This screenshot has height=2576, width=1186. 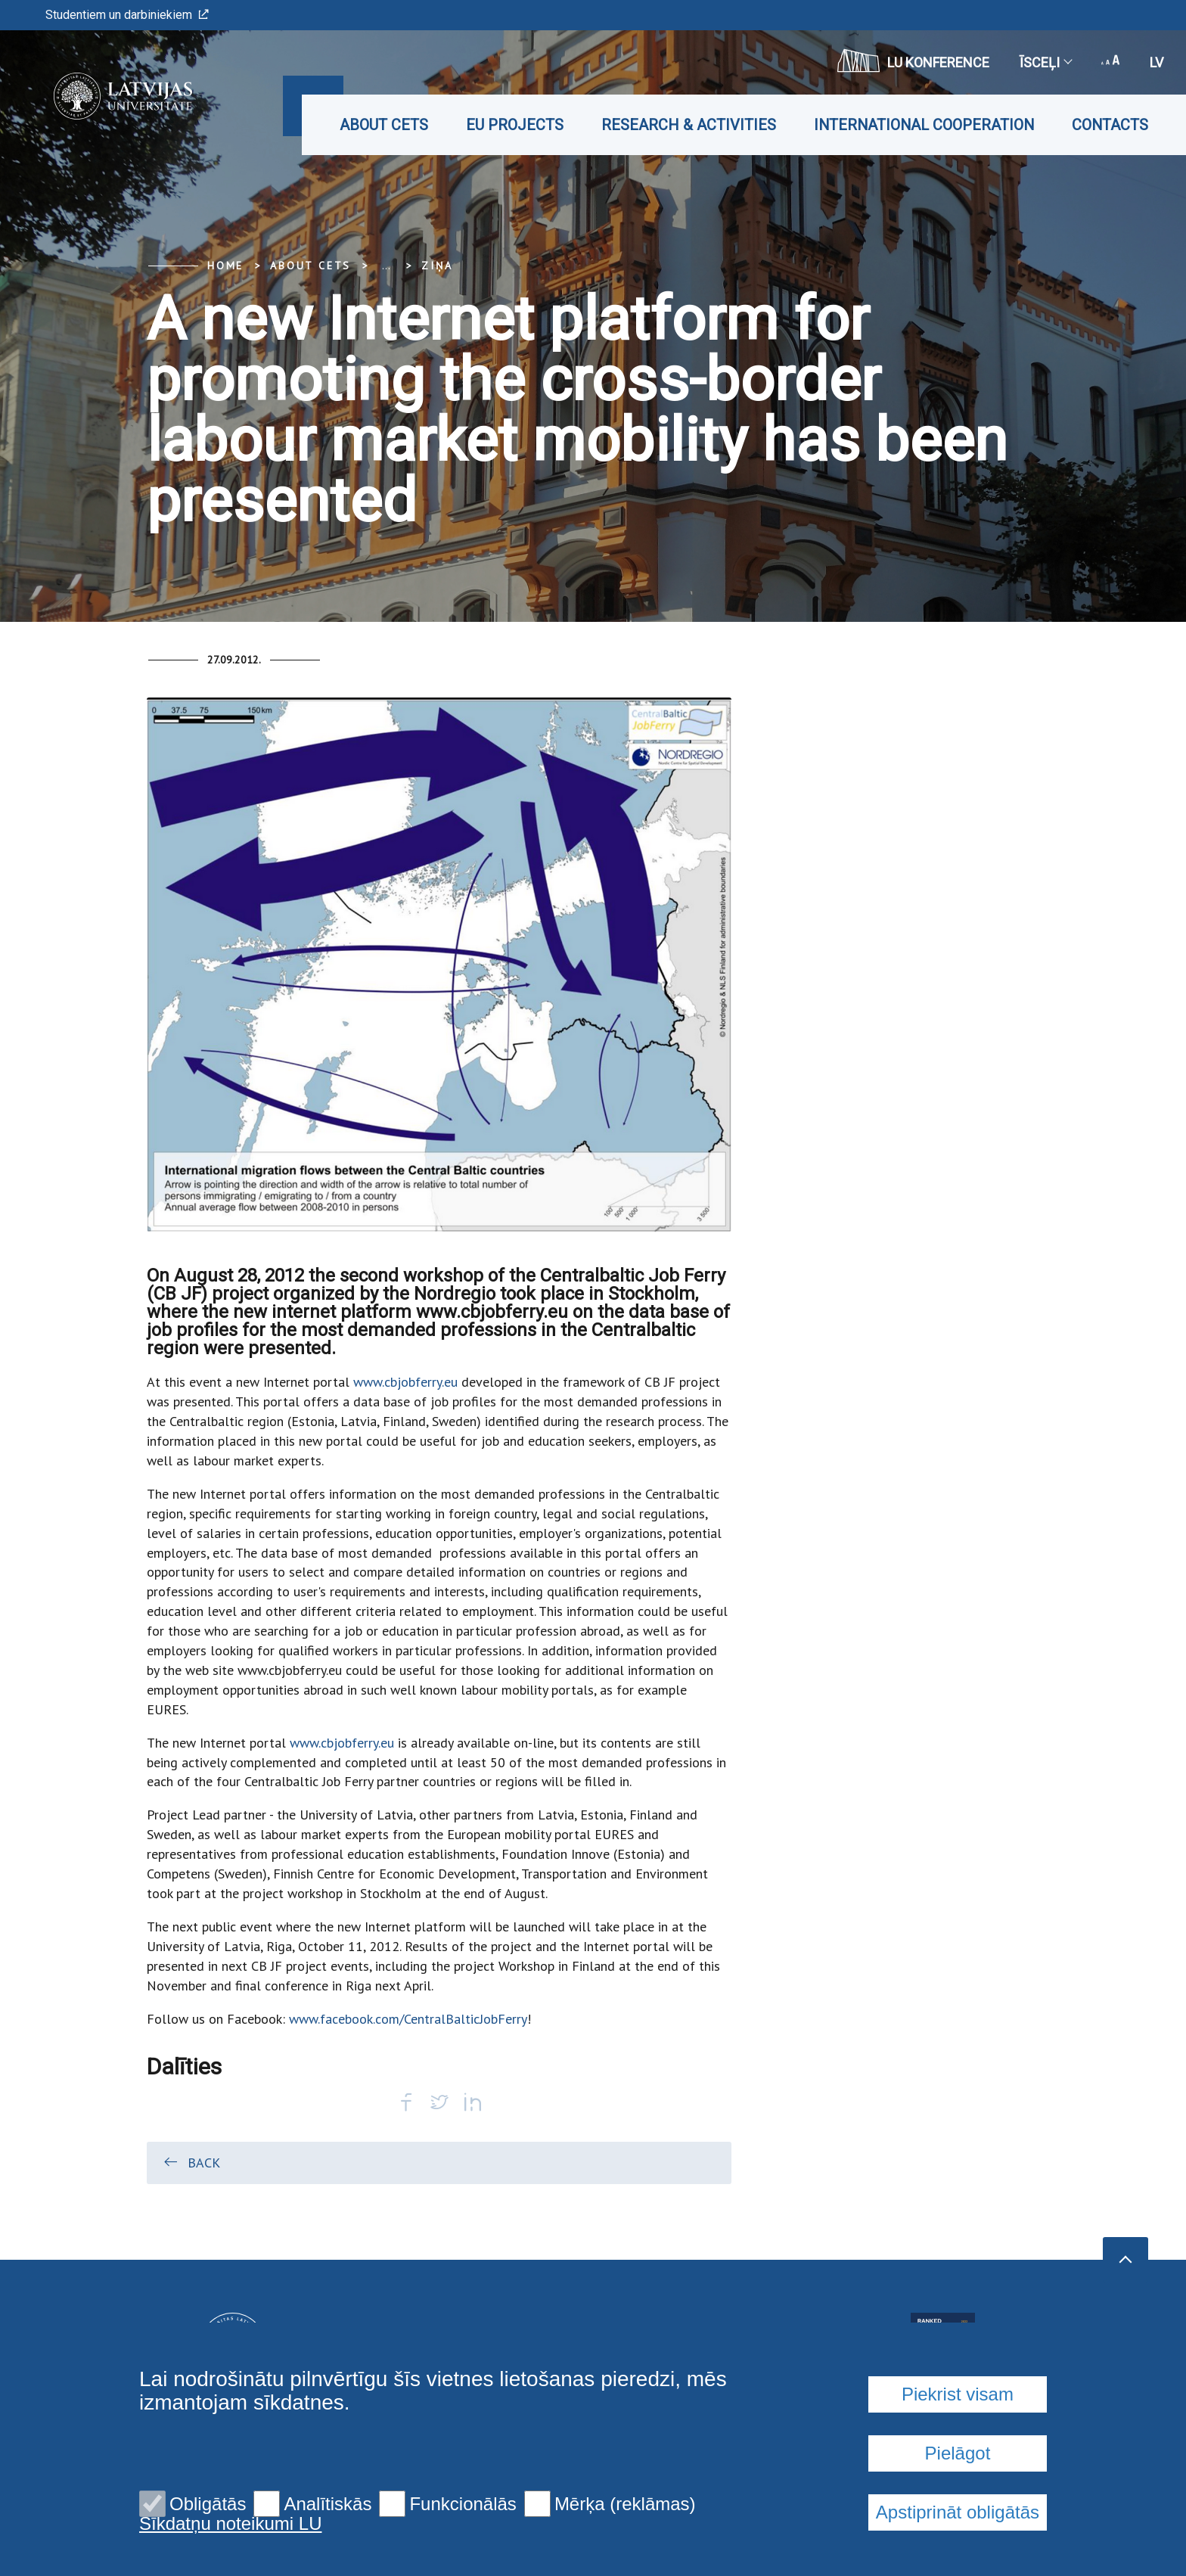 I want to click on Sīkdatņu noteikumi LU, so click(x=230, y=2524).